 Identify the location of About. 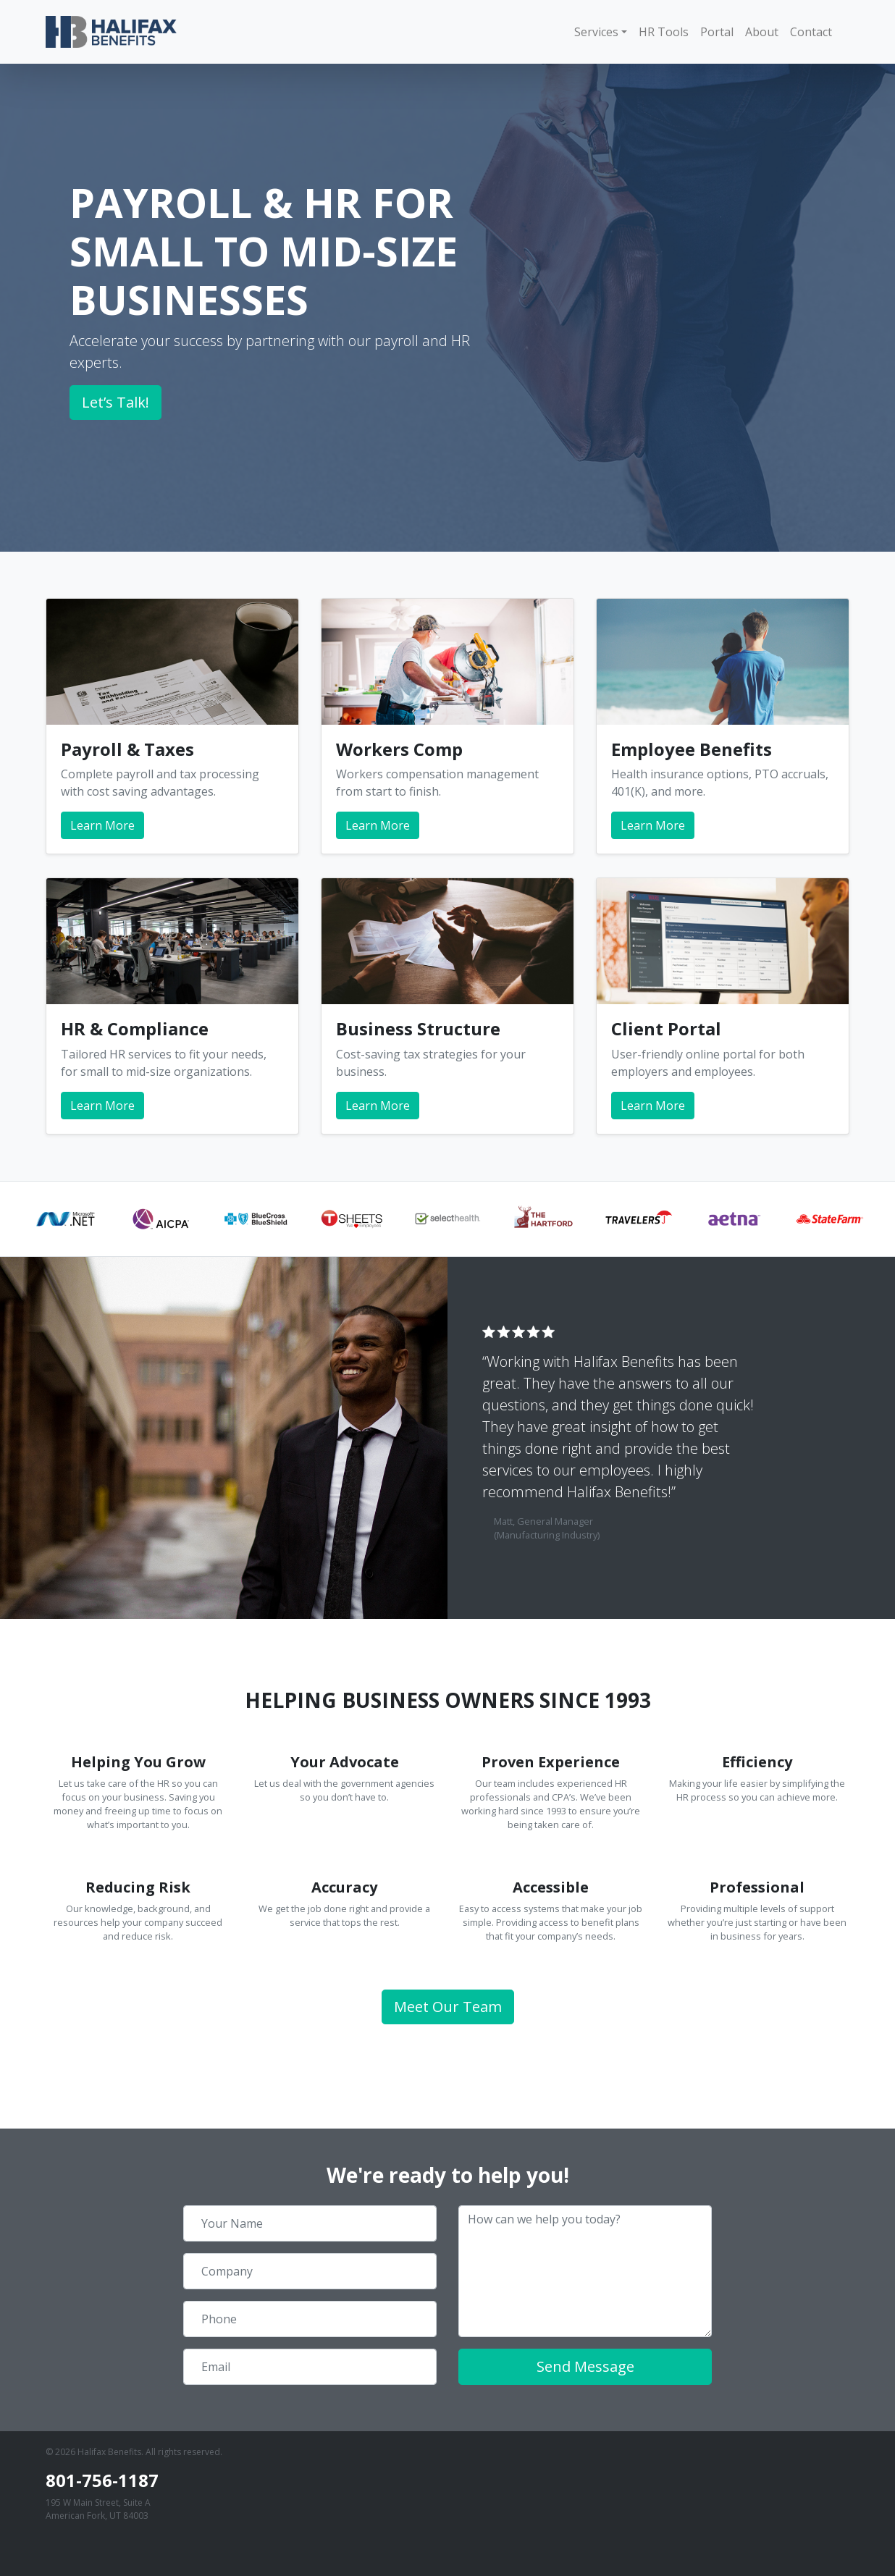
(761, 32).